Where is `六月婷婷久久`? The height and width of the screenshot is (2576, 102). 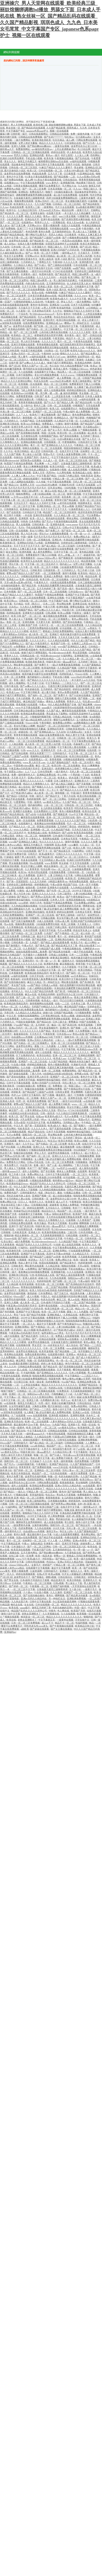
六月婷婷久久 is located at coordinates (28, 262).